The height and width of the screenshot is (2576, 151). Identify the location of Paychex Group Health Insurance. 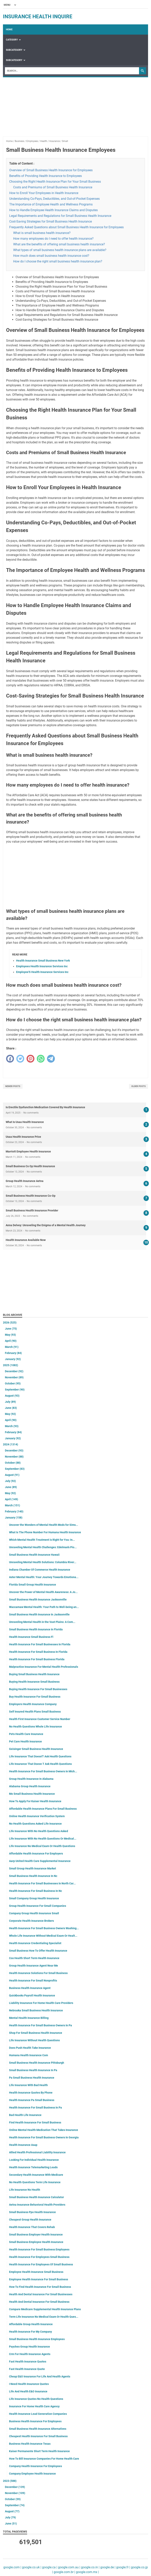
(29, 2346).